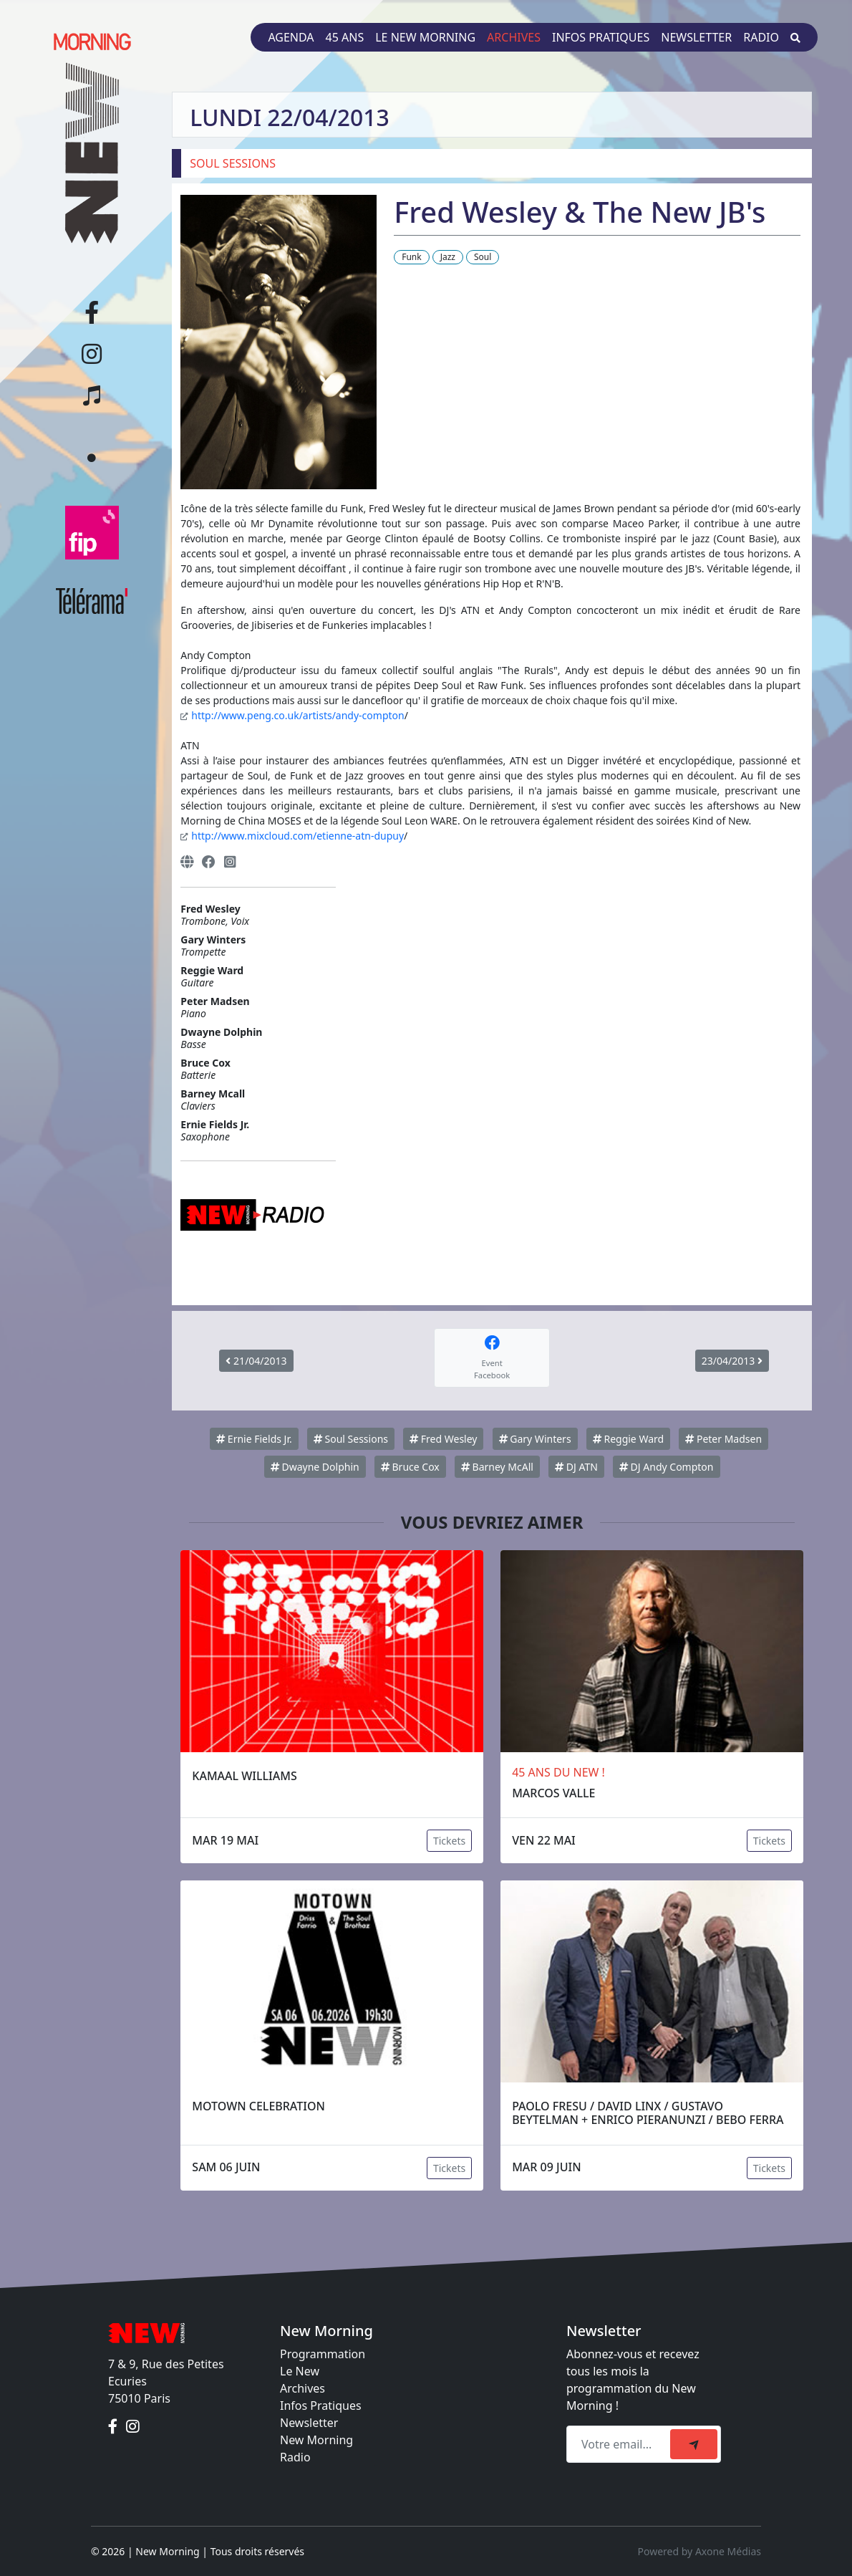  I want to click on DJ Andy Compton, so click(666, 1467).